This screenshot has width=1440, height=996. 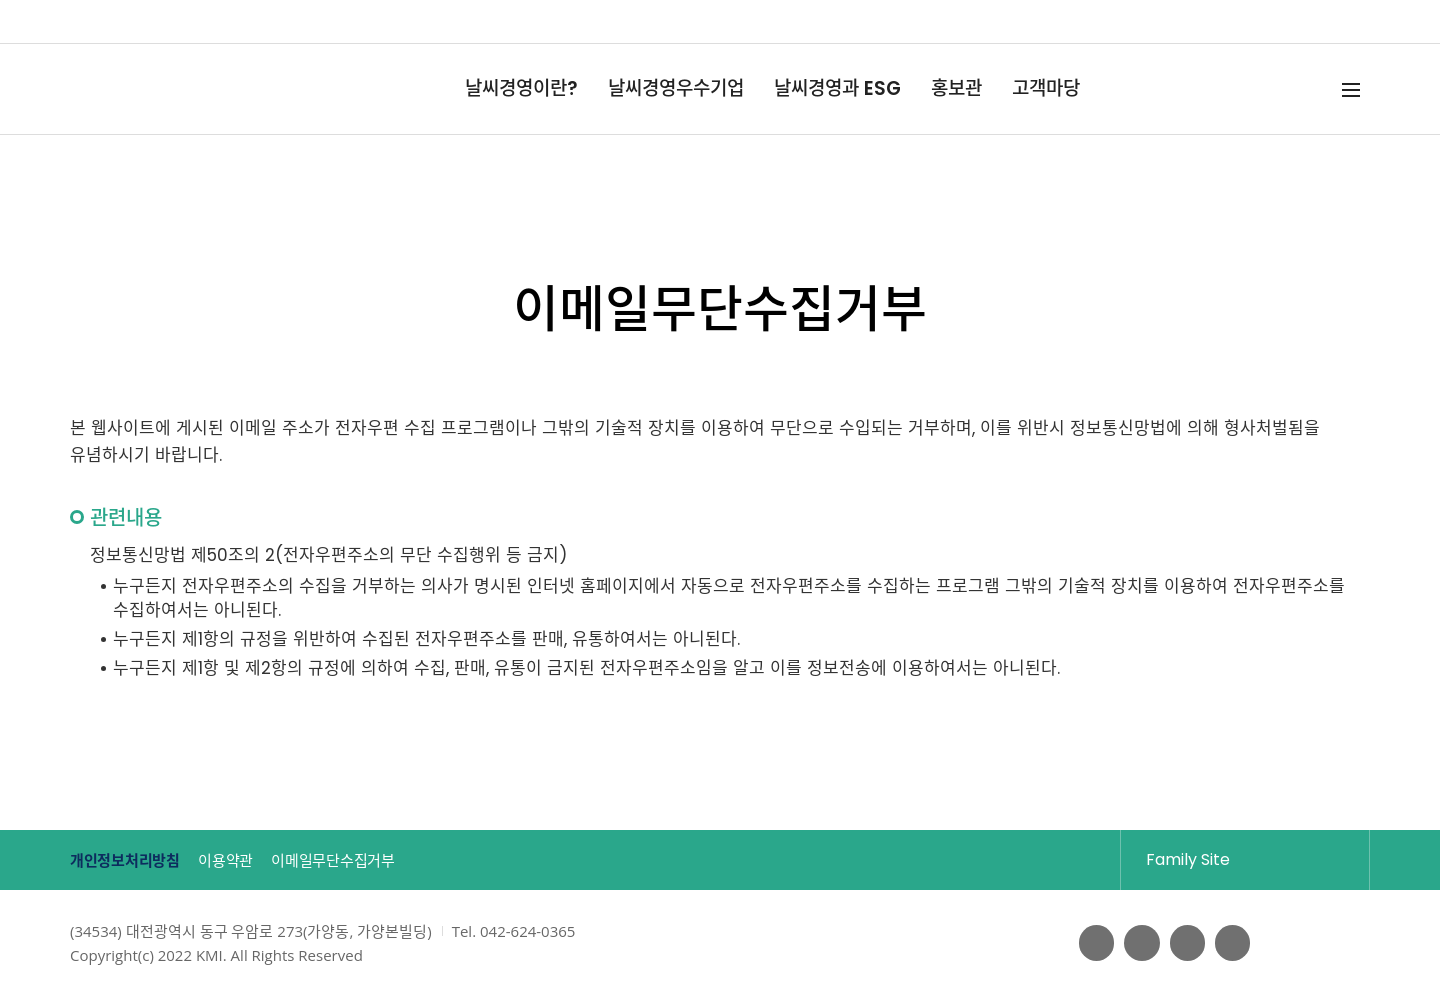 I want to click on 페이스북, so click(x=1087, y=943).